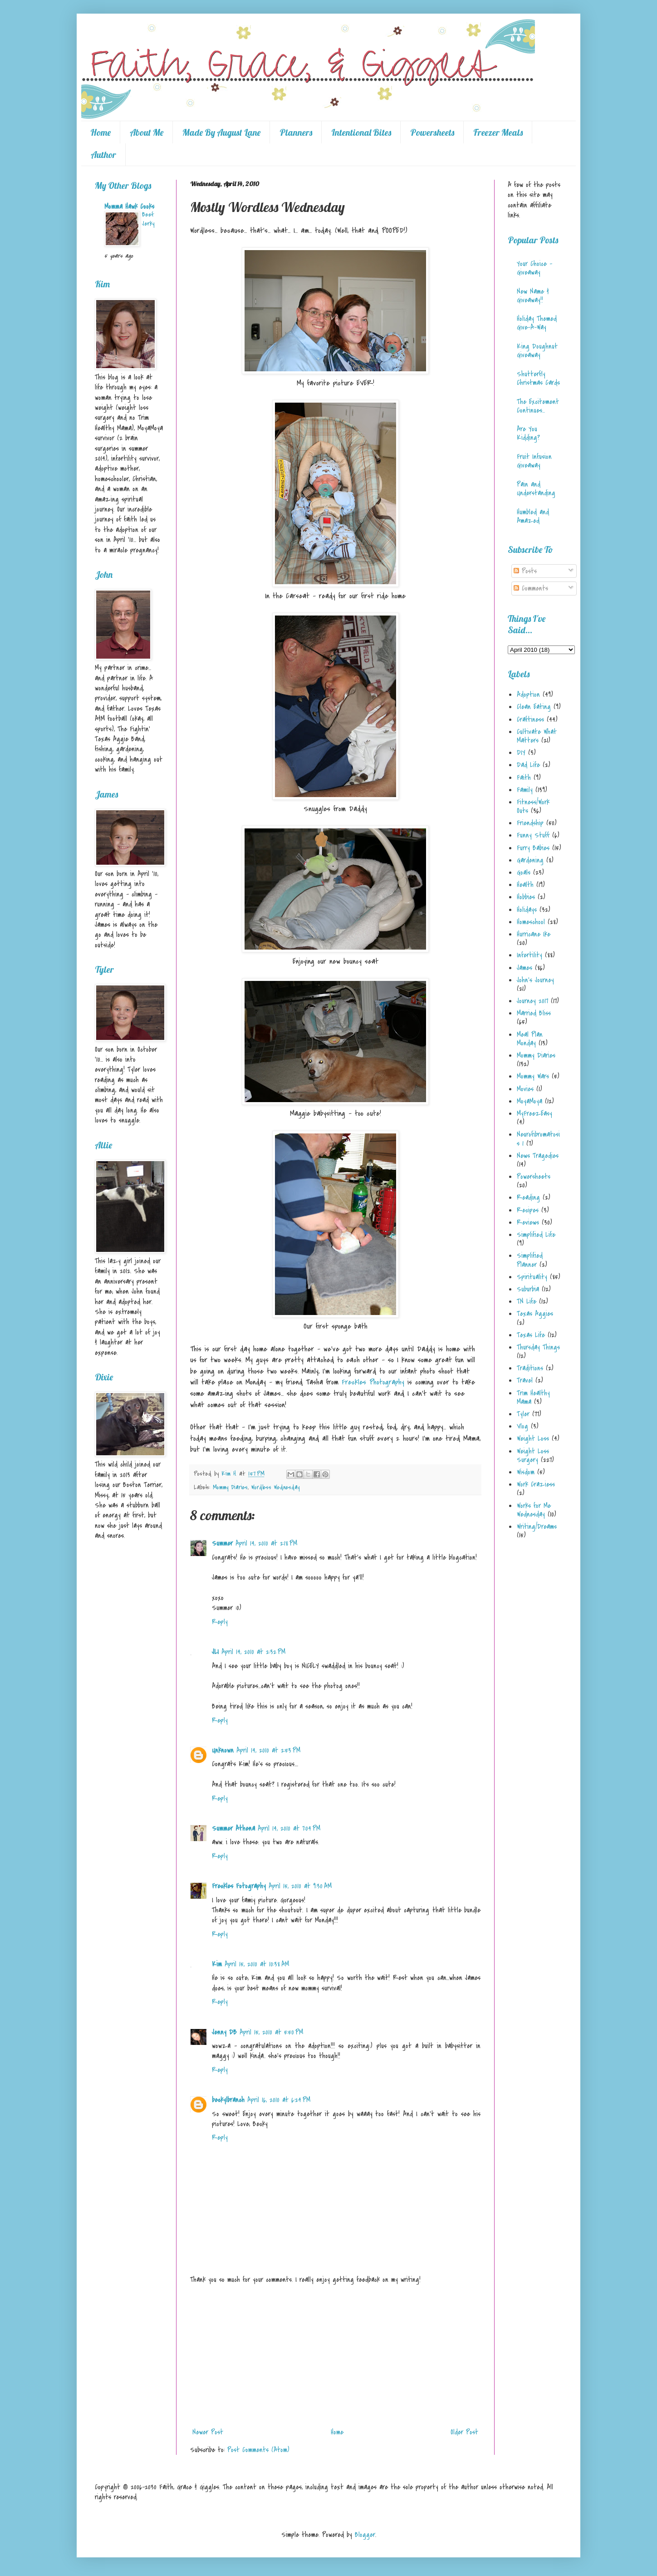 The height and width of the screenshot is (2576, 657). Describe the element at coordinates (528, 1222) in the screenshot. I see `Reviews` at that location.